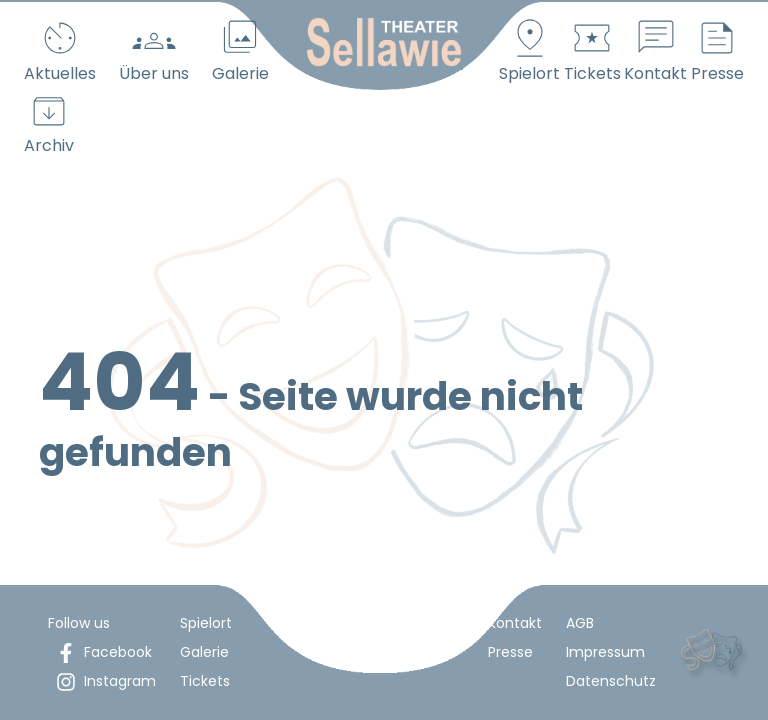 This screenshot has height=720, width=768. What do you see at coordinates (515, 623) in the screenshot?
I see `Kontakt` at bounding box center [515, 623].